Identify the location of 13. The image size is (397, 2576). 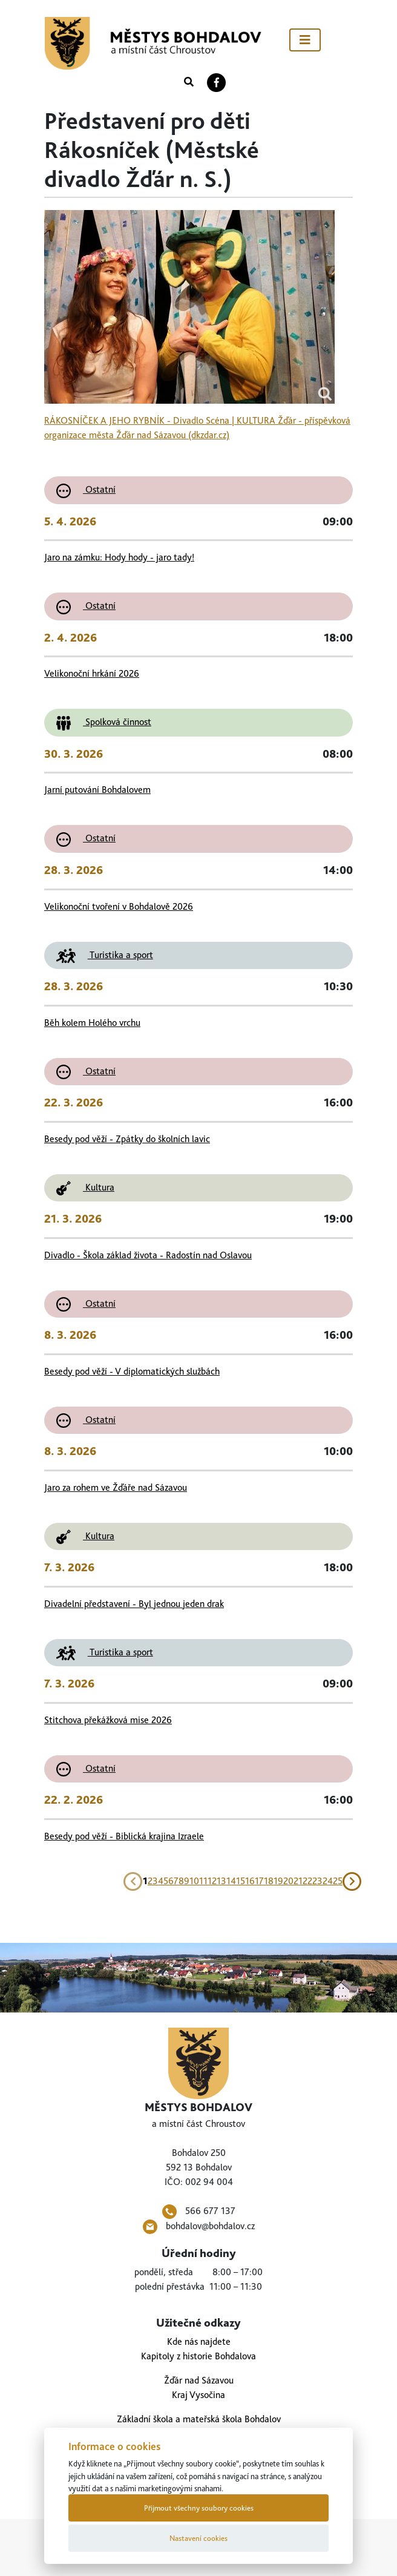
(221, 1881).